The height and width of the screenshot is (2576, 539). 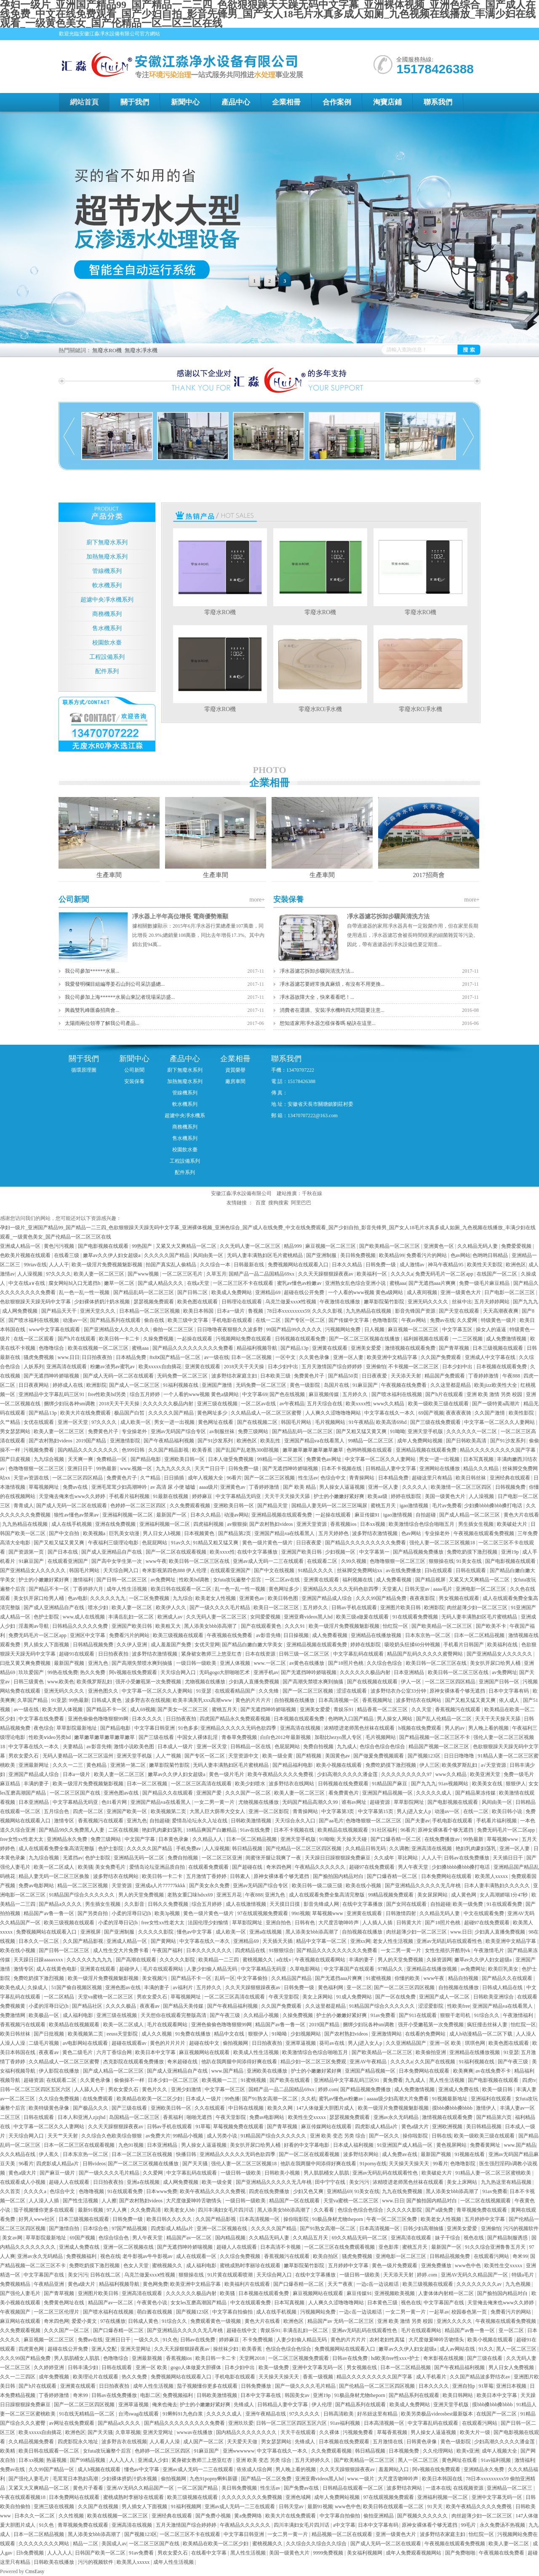 What do you see at coordinates (328, 2089) in the screenshot?
I see `婷婷.com` at bounding box center [328, 2089].